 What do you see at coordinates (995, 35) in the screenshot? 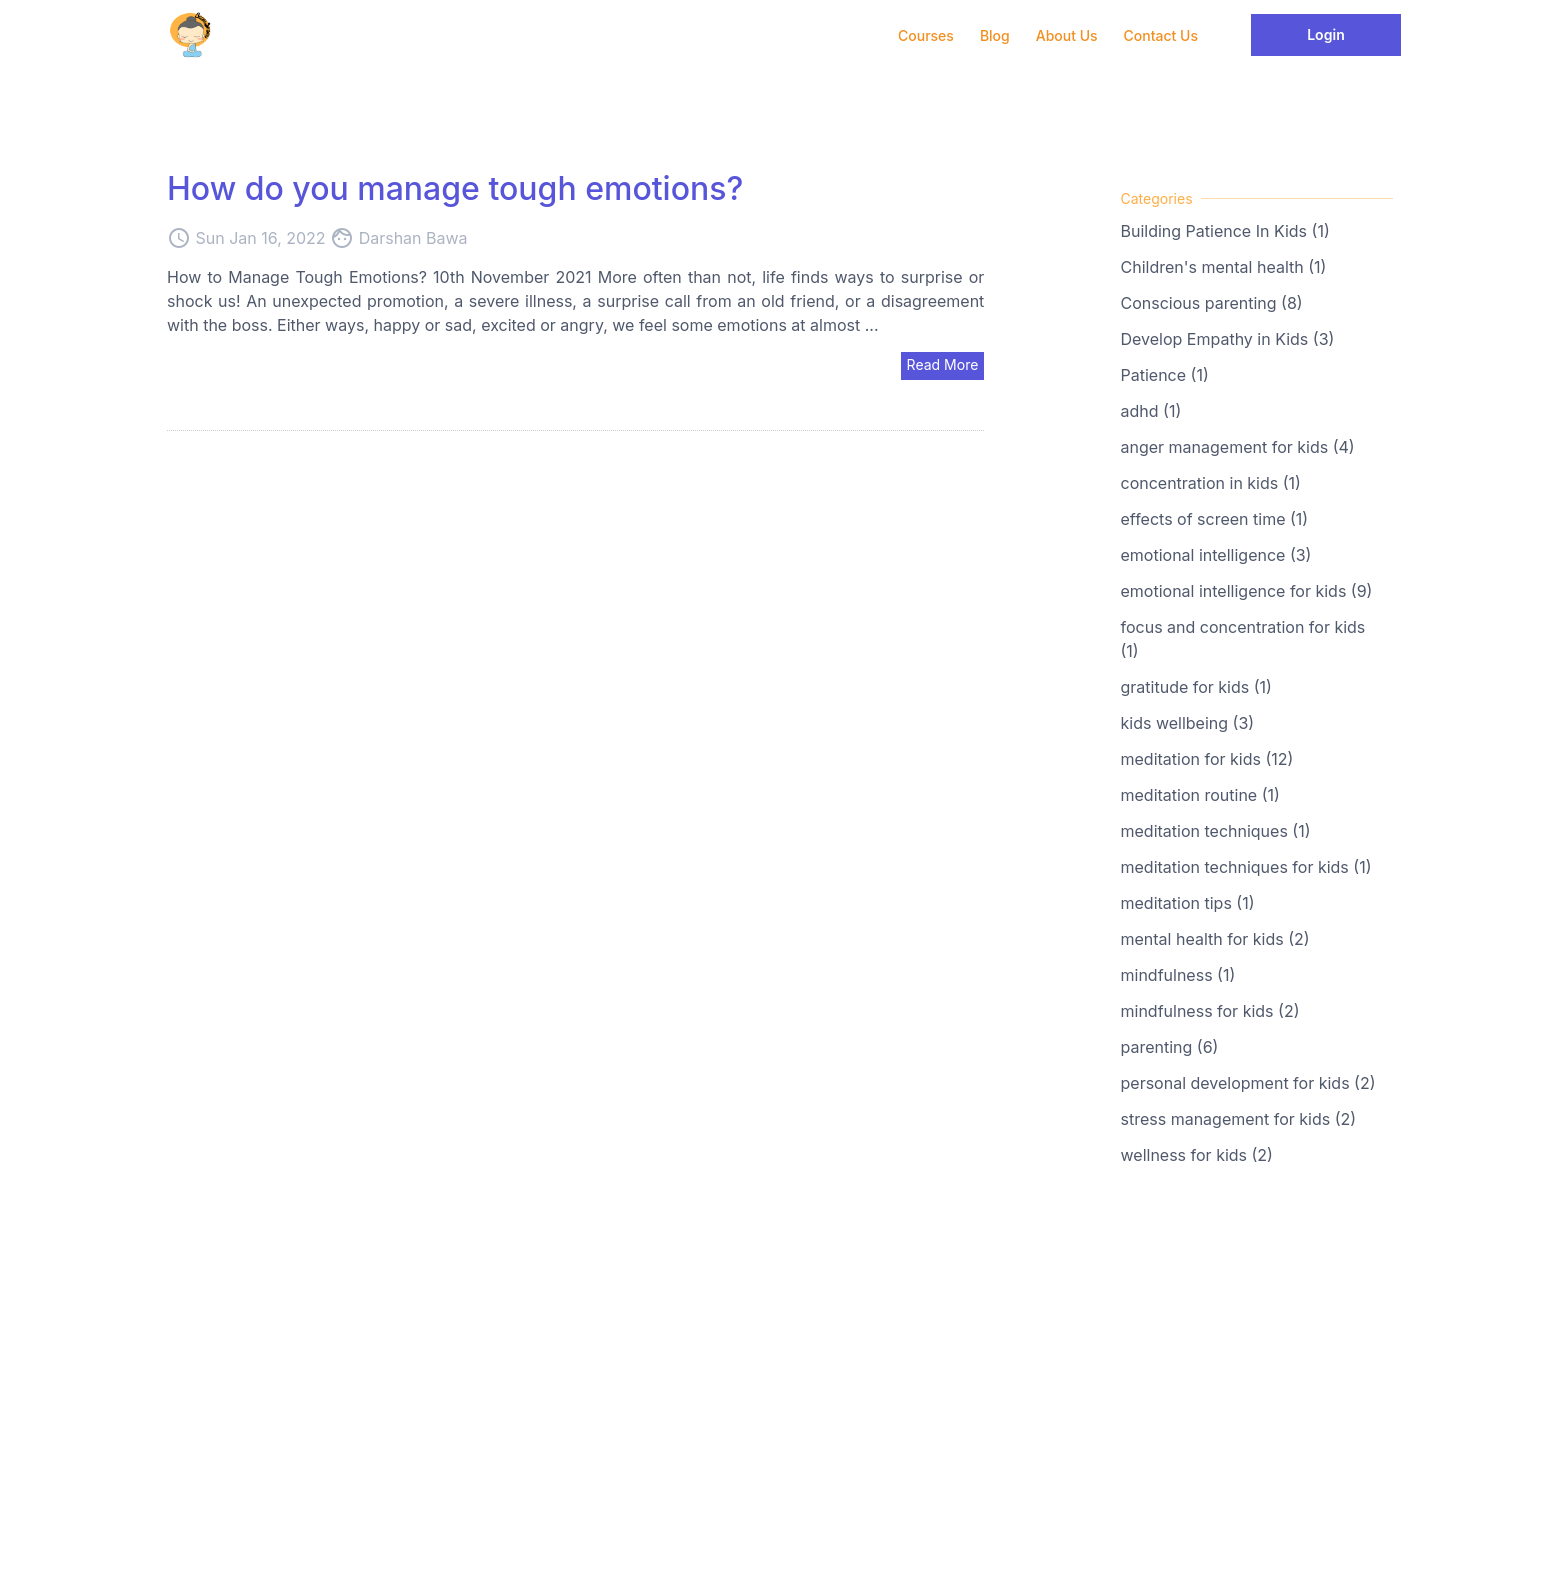
I see `Blog` at bounding box center [995, 35].